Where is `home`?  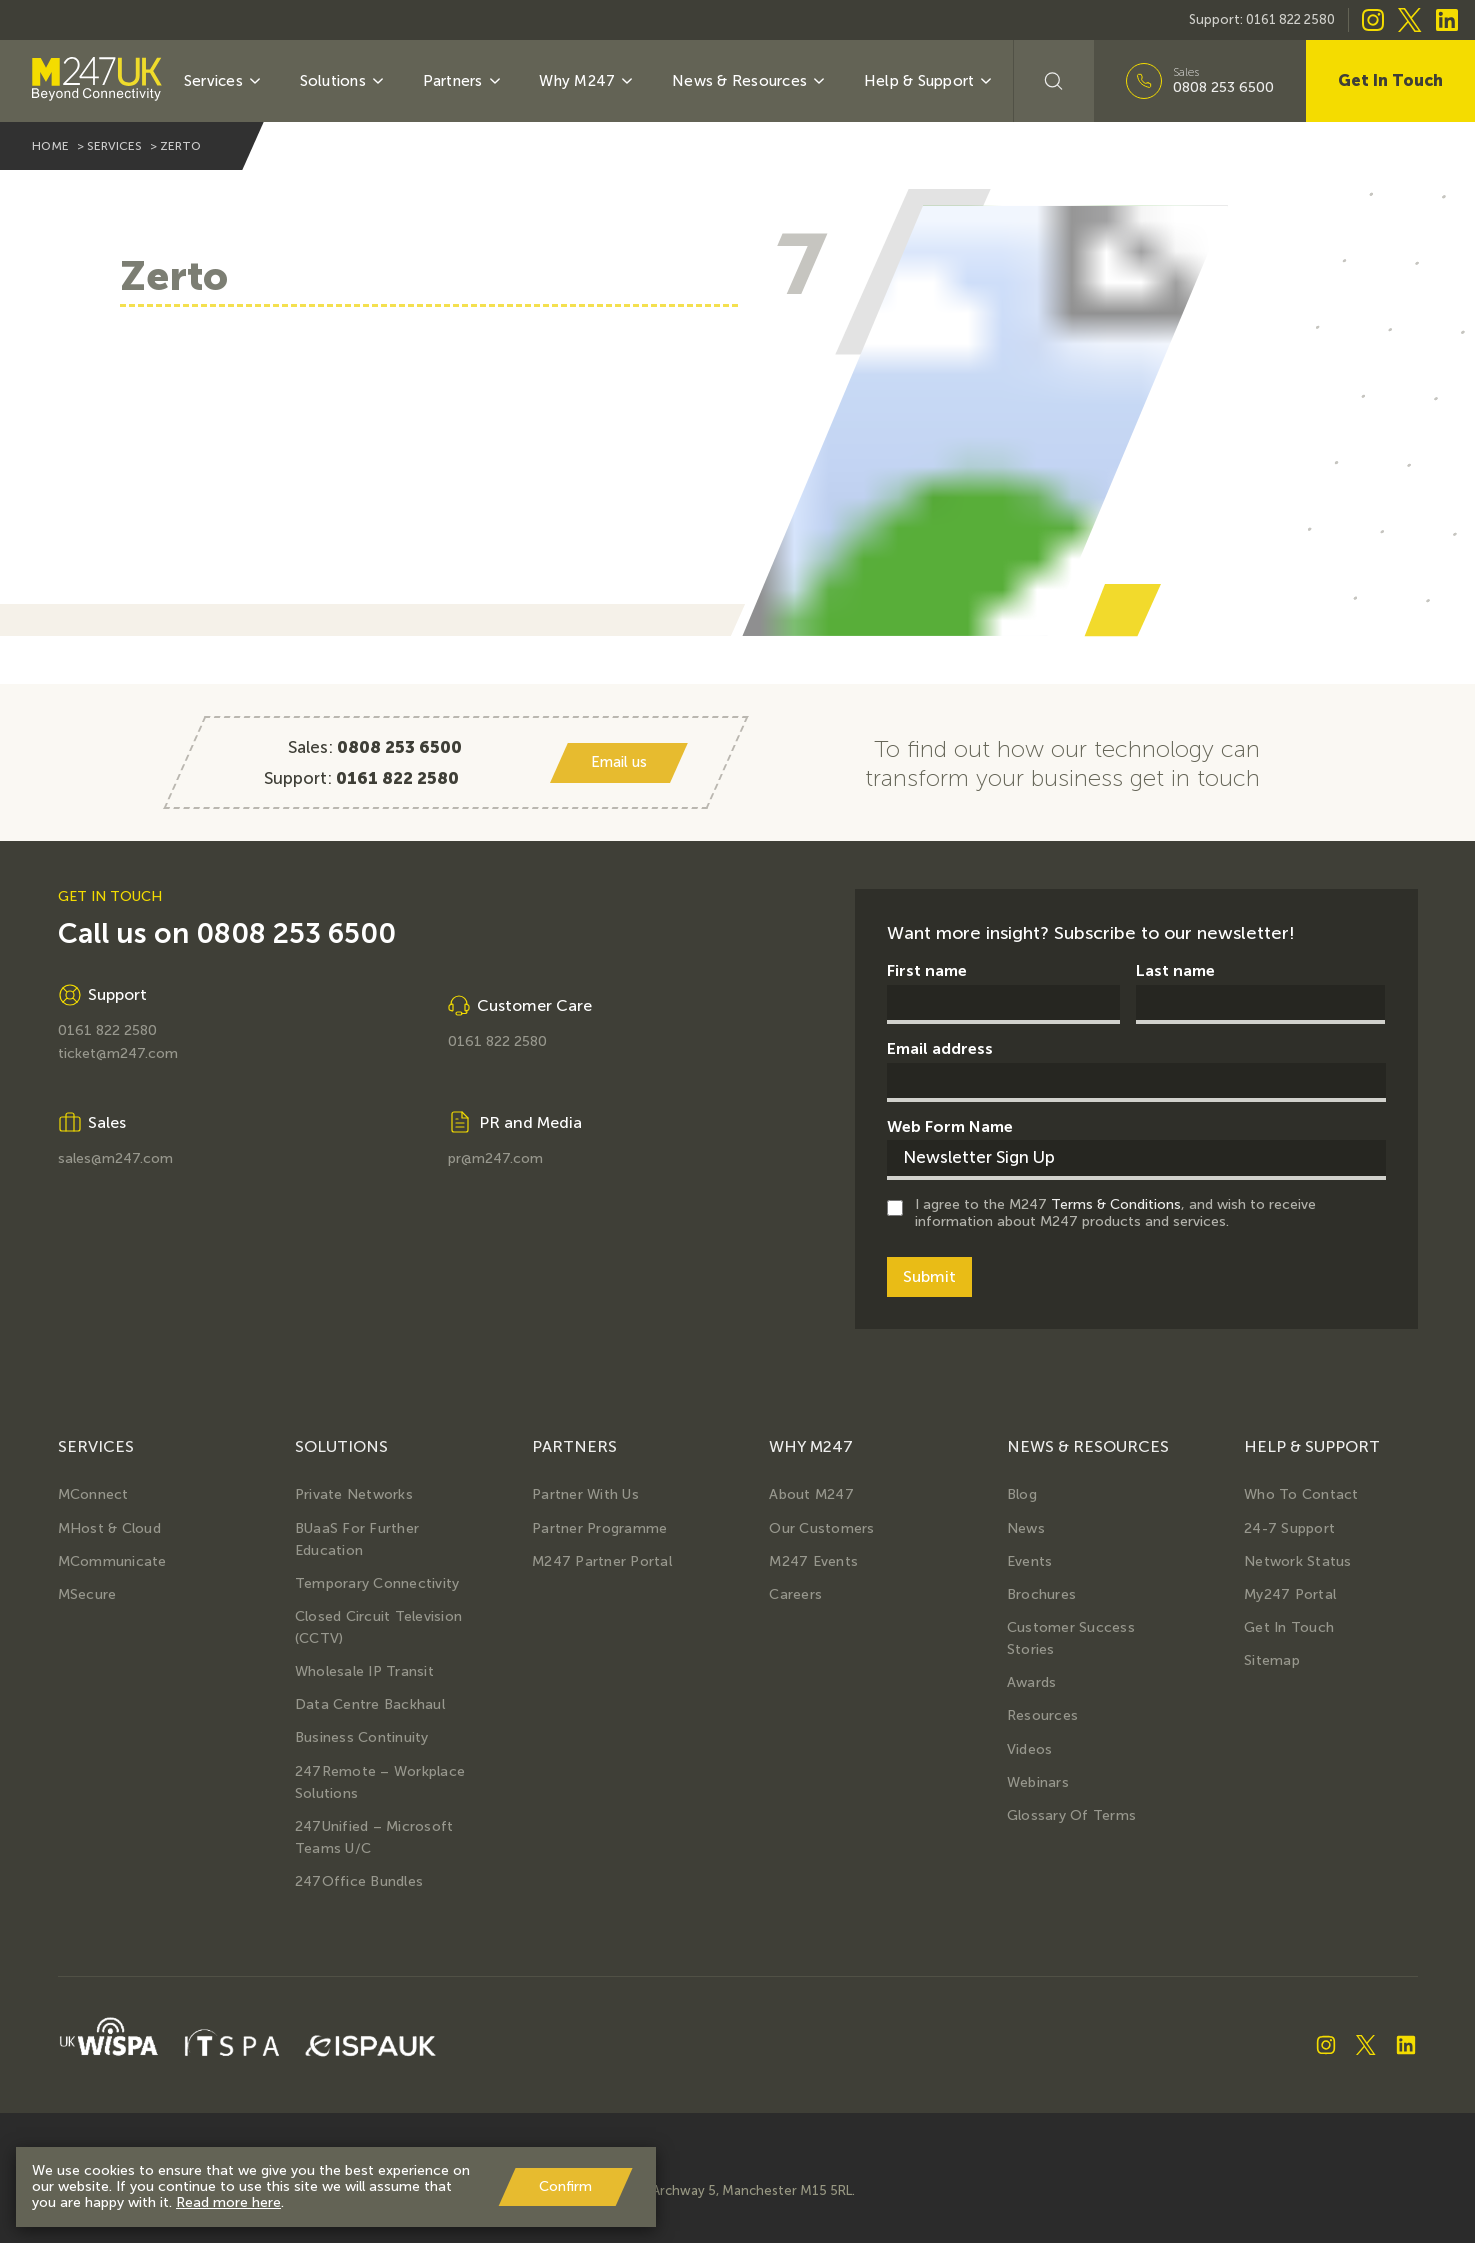
home is located at coordinates (50, 146).